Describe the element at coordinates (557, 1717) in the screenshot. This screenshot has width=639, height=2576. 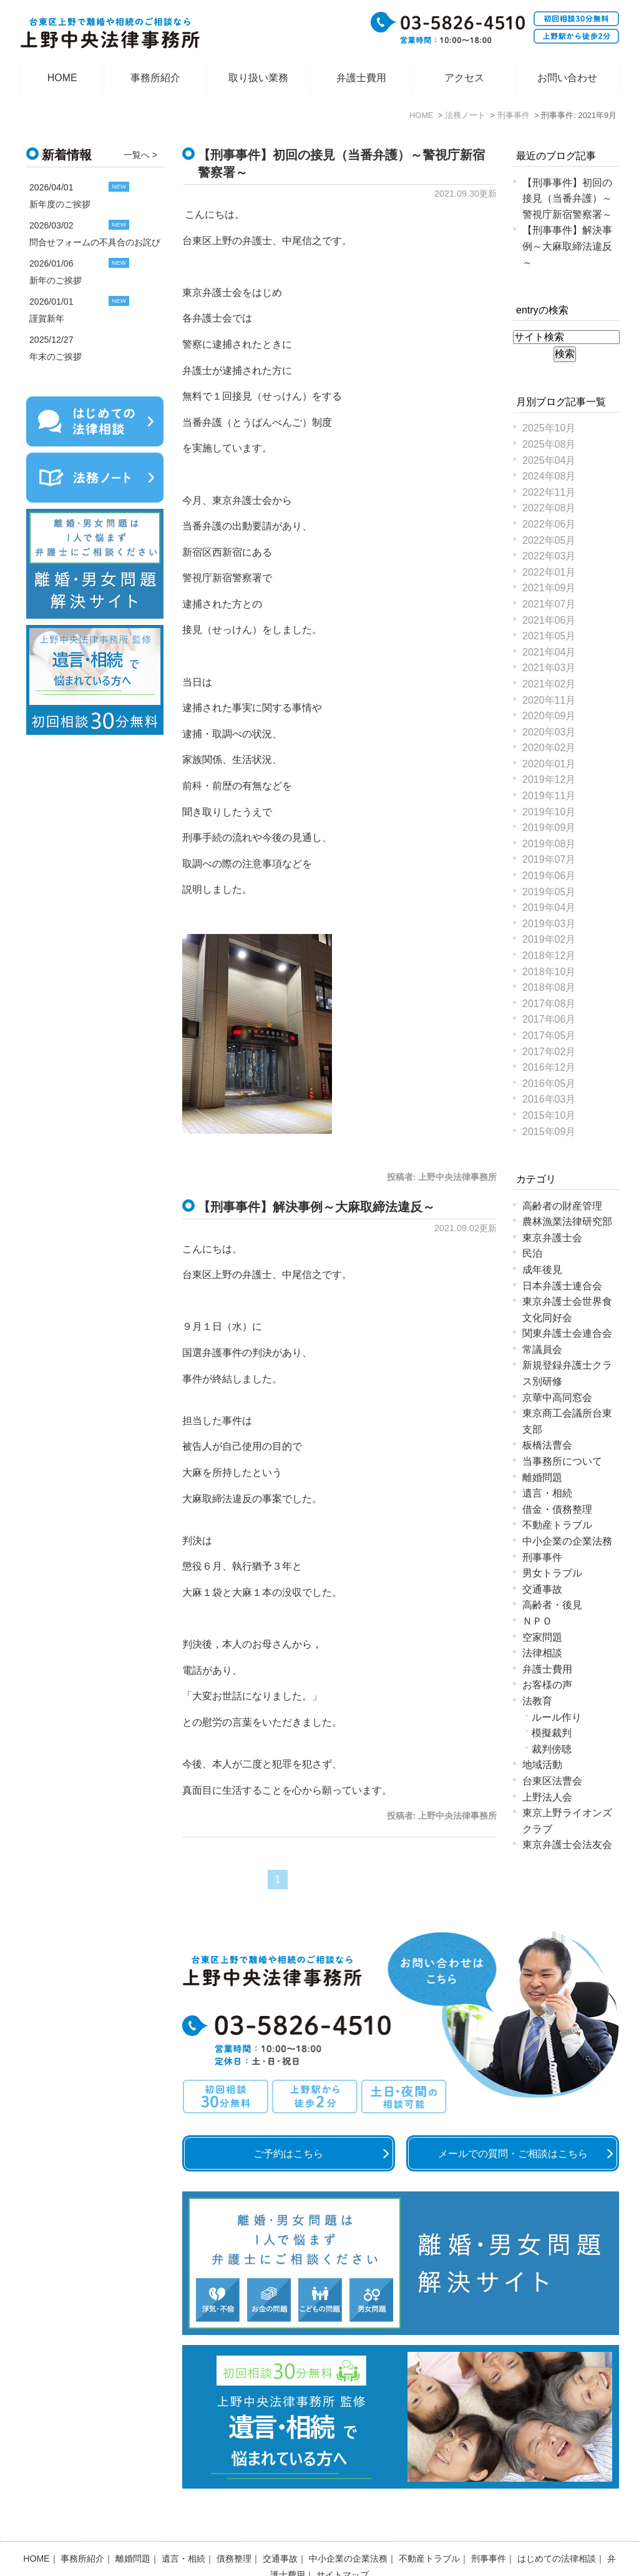
I see `ルール作り` at that location.